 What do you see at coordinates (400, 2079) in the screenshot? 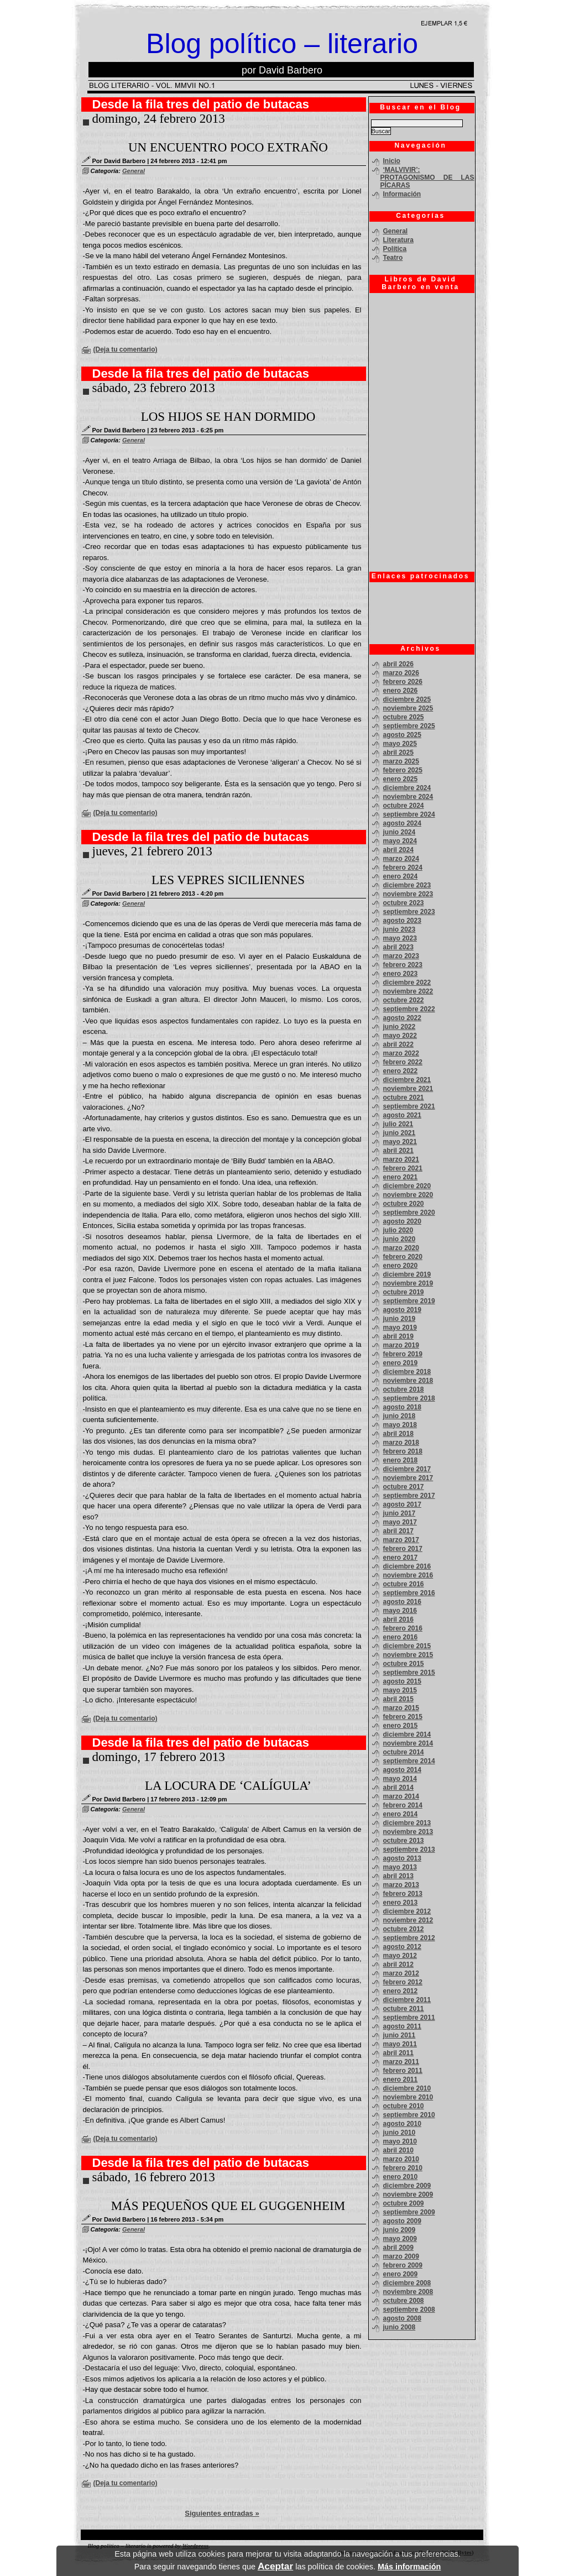
I see `enero 2011` at bounding box center [400, 2079].